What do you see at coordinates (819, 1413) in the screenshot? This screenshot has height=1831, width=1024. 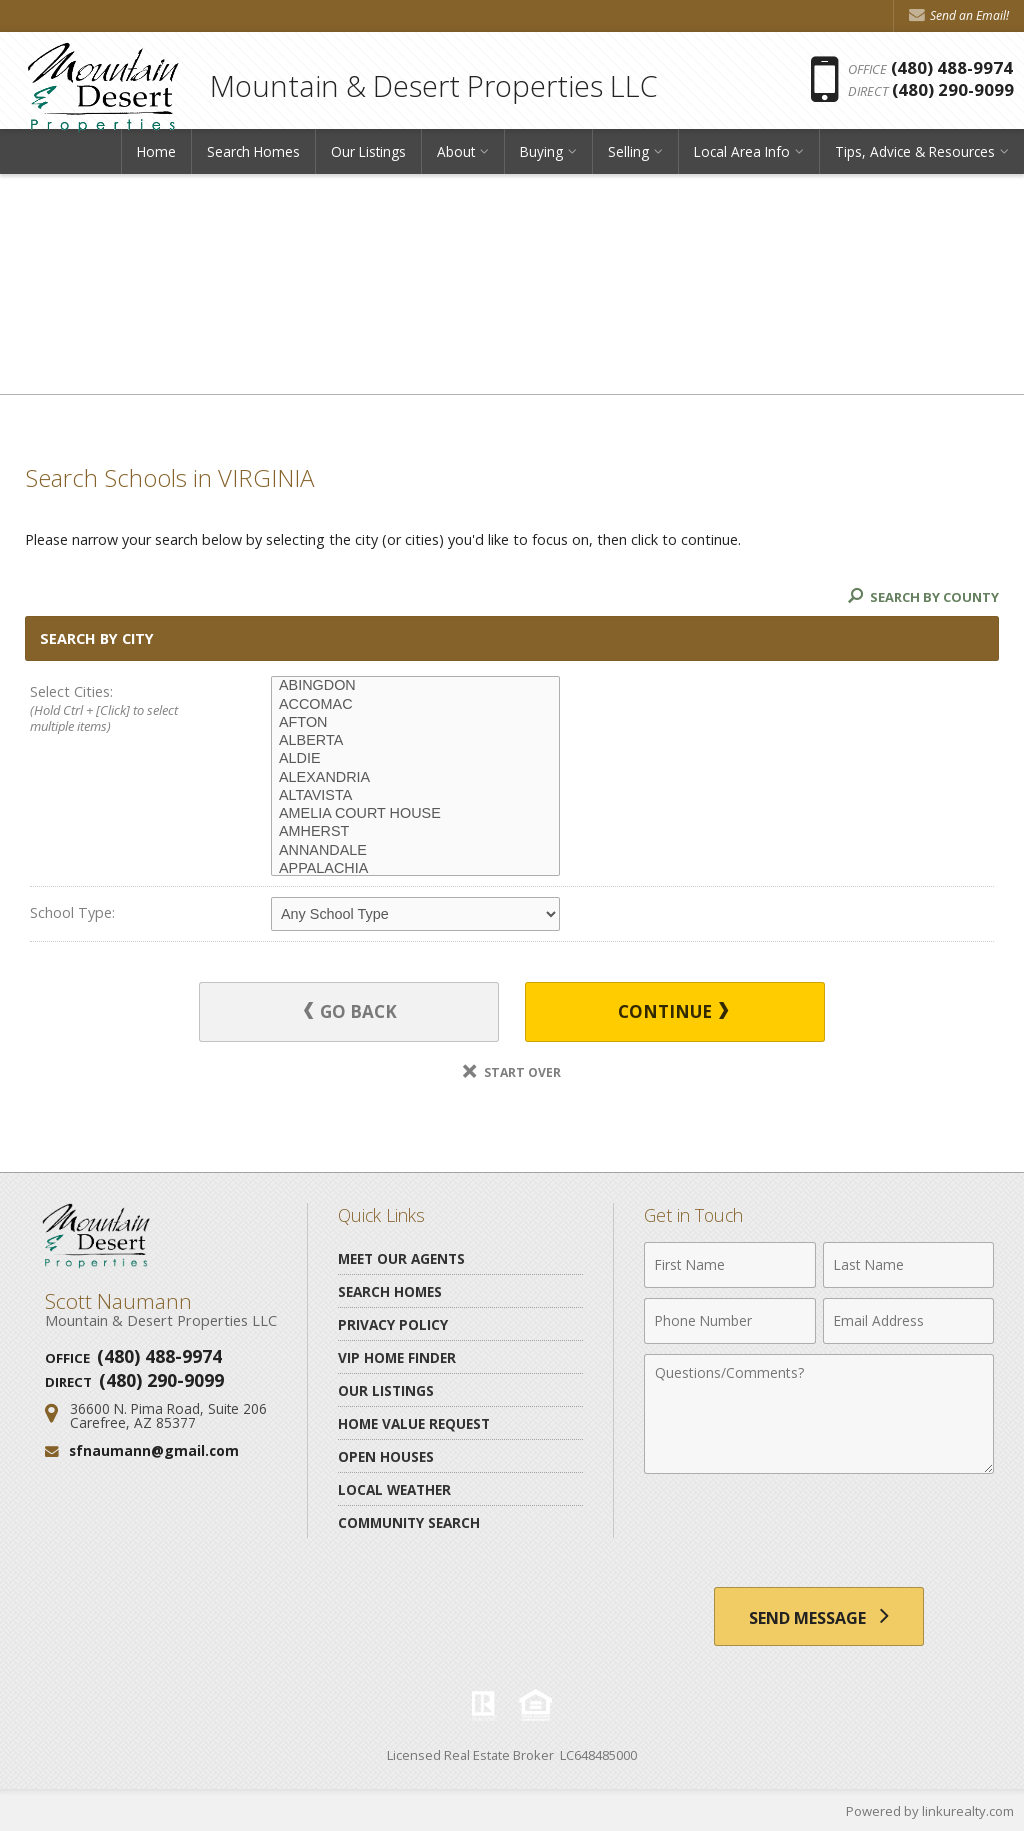 I see `[Comments]` at bounding box center [819, 1413].